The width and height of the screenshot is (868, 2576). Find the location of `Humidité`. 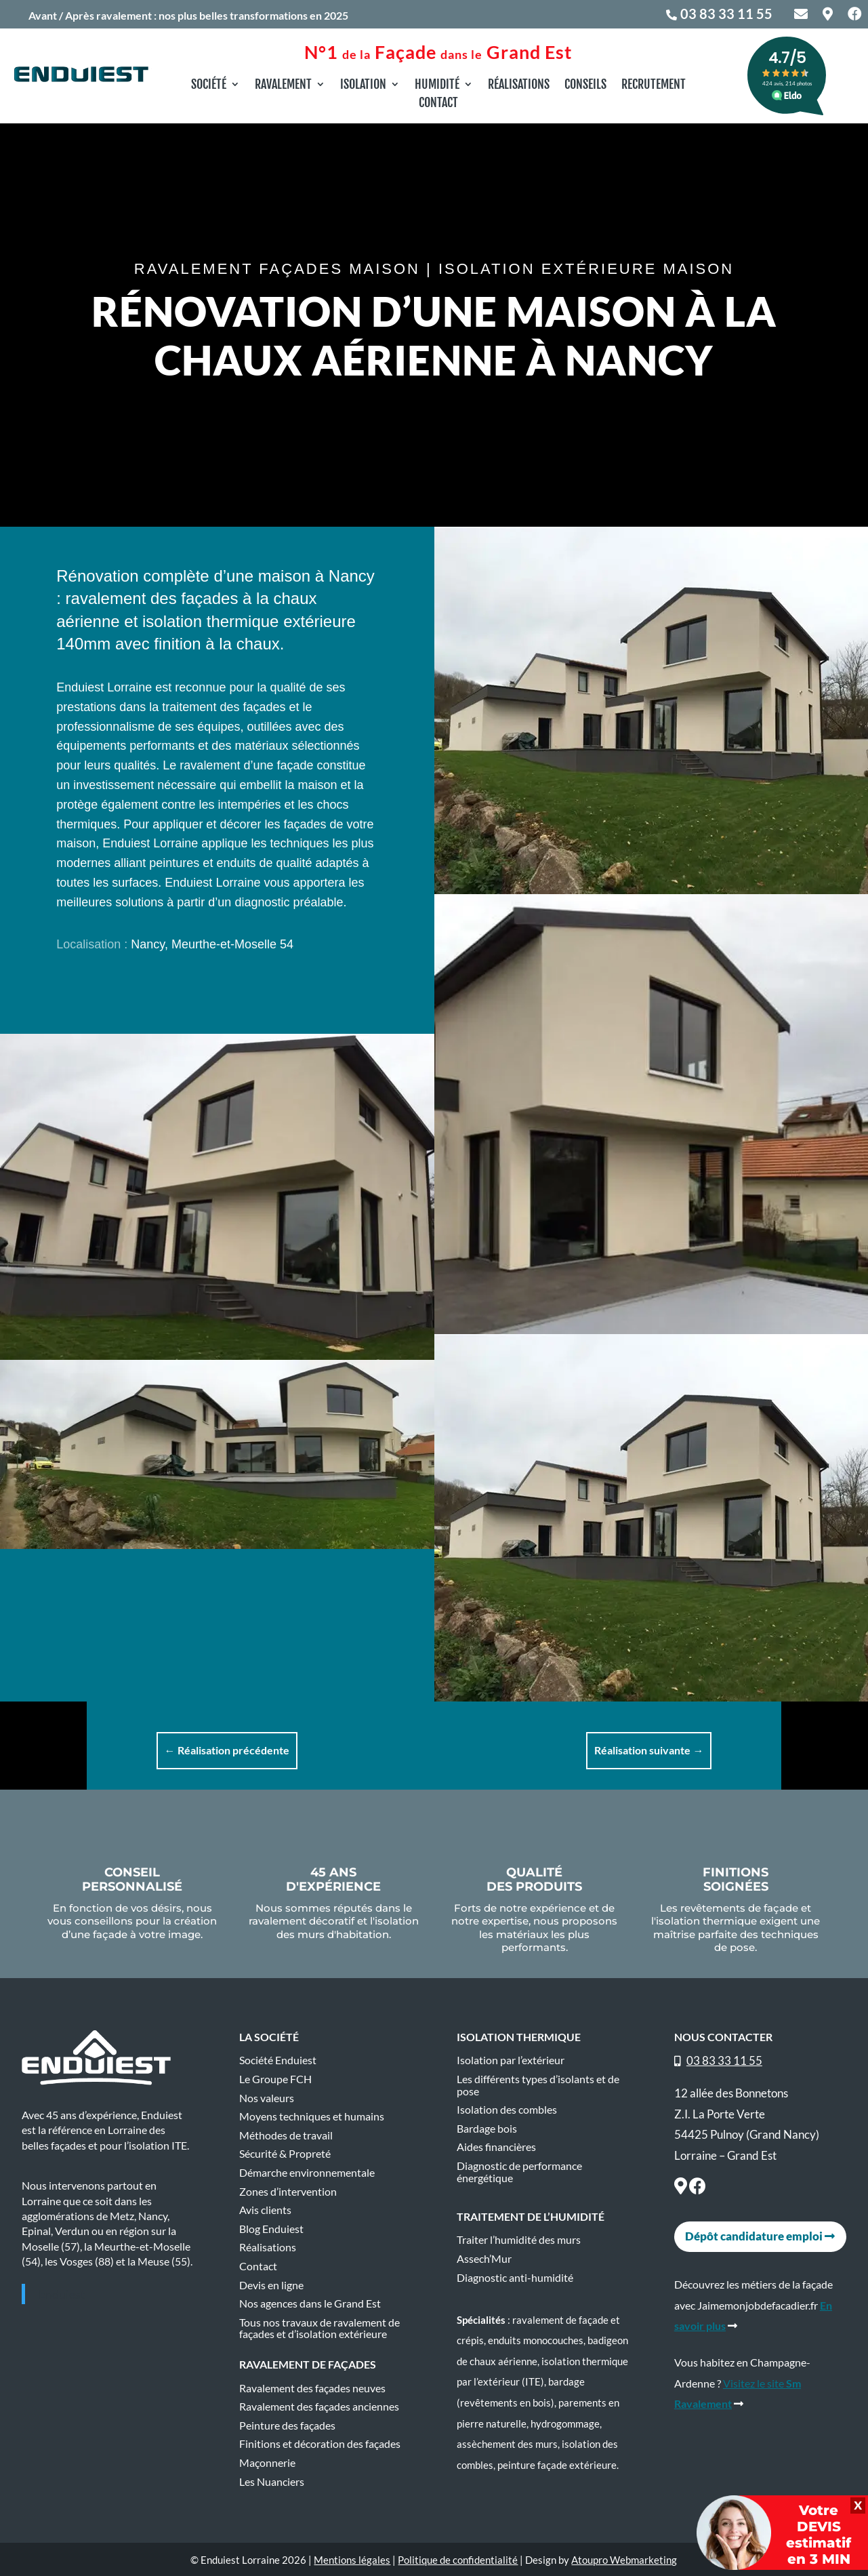

Humidité is located at coordinates (437, 85).